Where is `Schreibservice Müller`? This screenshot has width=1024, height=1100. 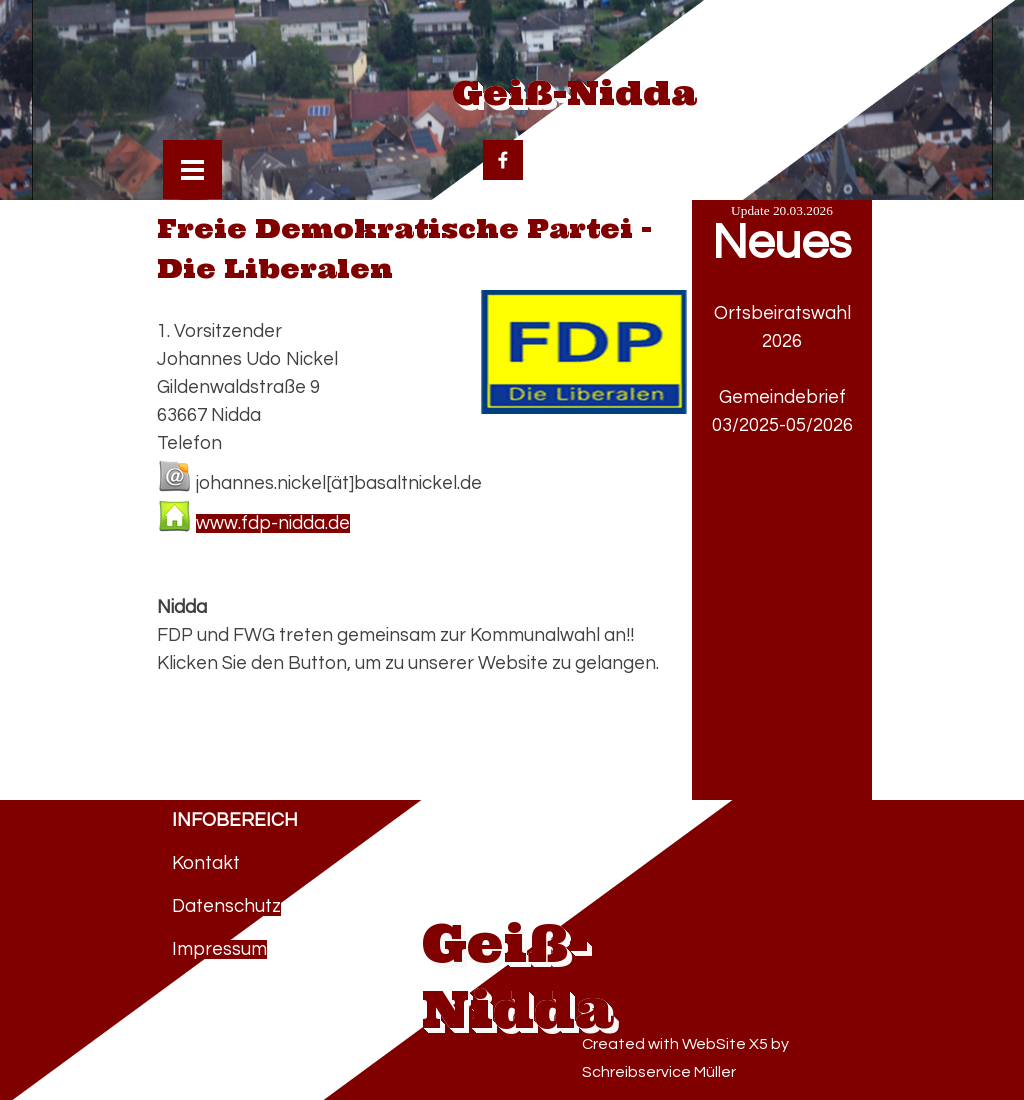
Schreibservice Müller is located at coordinates (659, 1072).